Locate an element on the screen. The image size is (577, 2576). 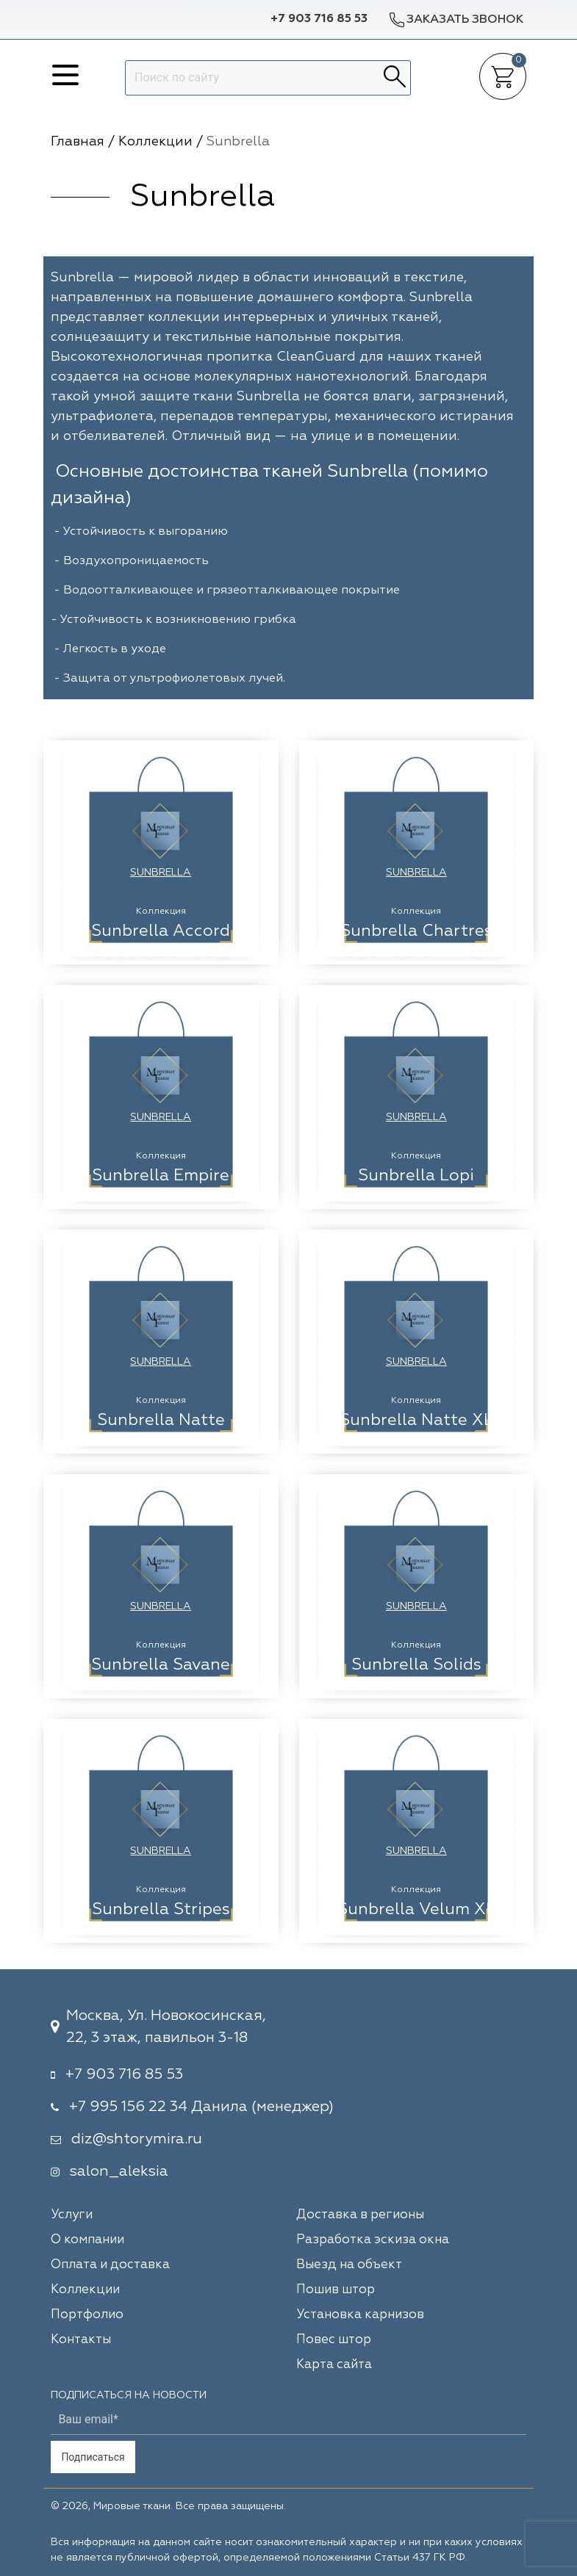
+7 903 716 85 53 is located at coordinates (319, 19).